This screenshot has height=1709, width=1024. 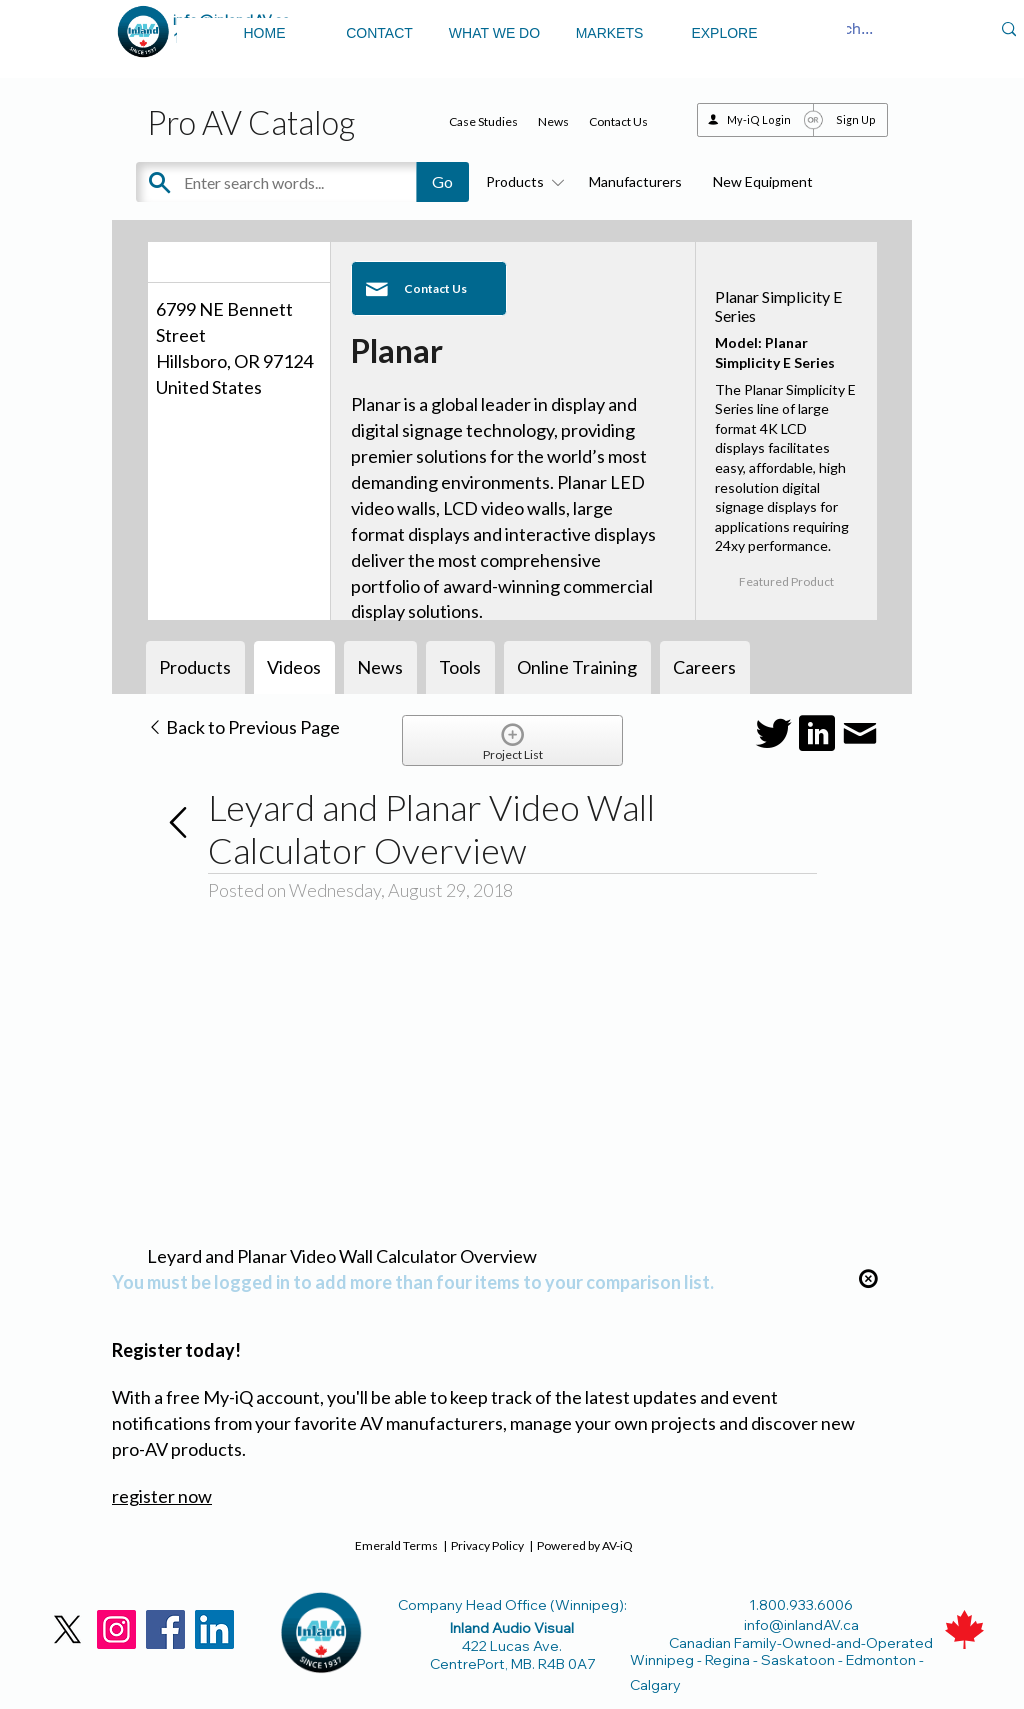 What do you see at coordinates (214, 1629) in the screenshot?
I see `[LinkedIn]` at bounding box center [214, 1629].